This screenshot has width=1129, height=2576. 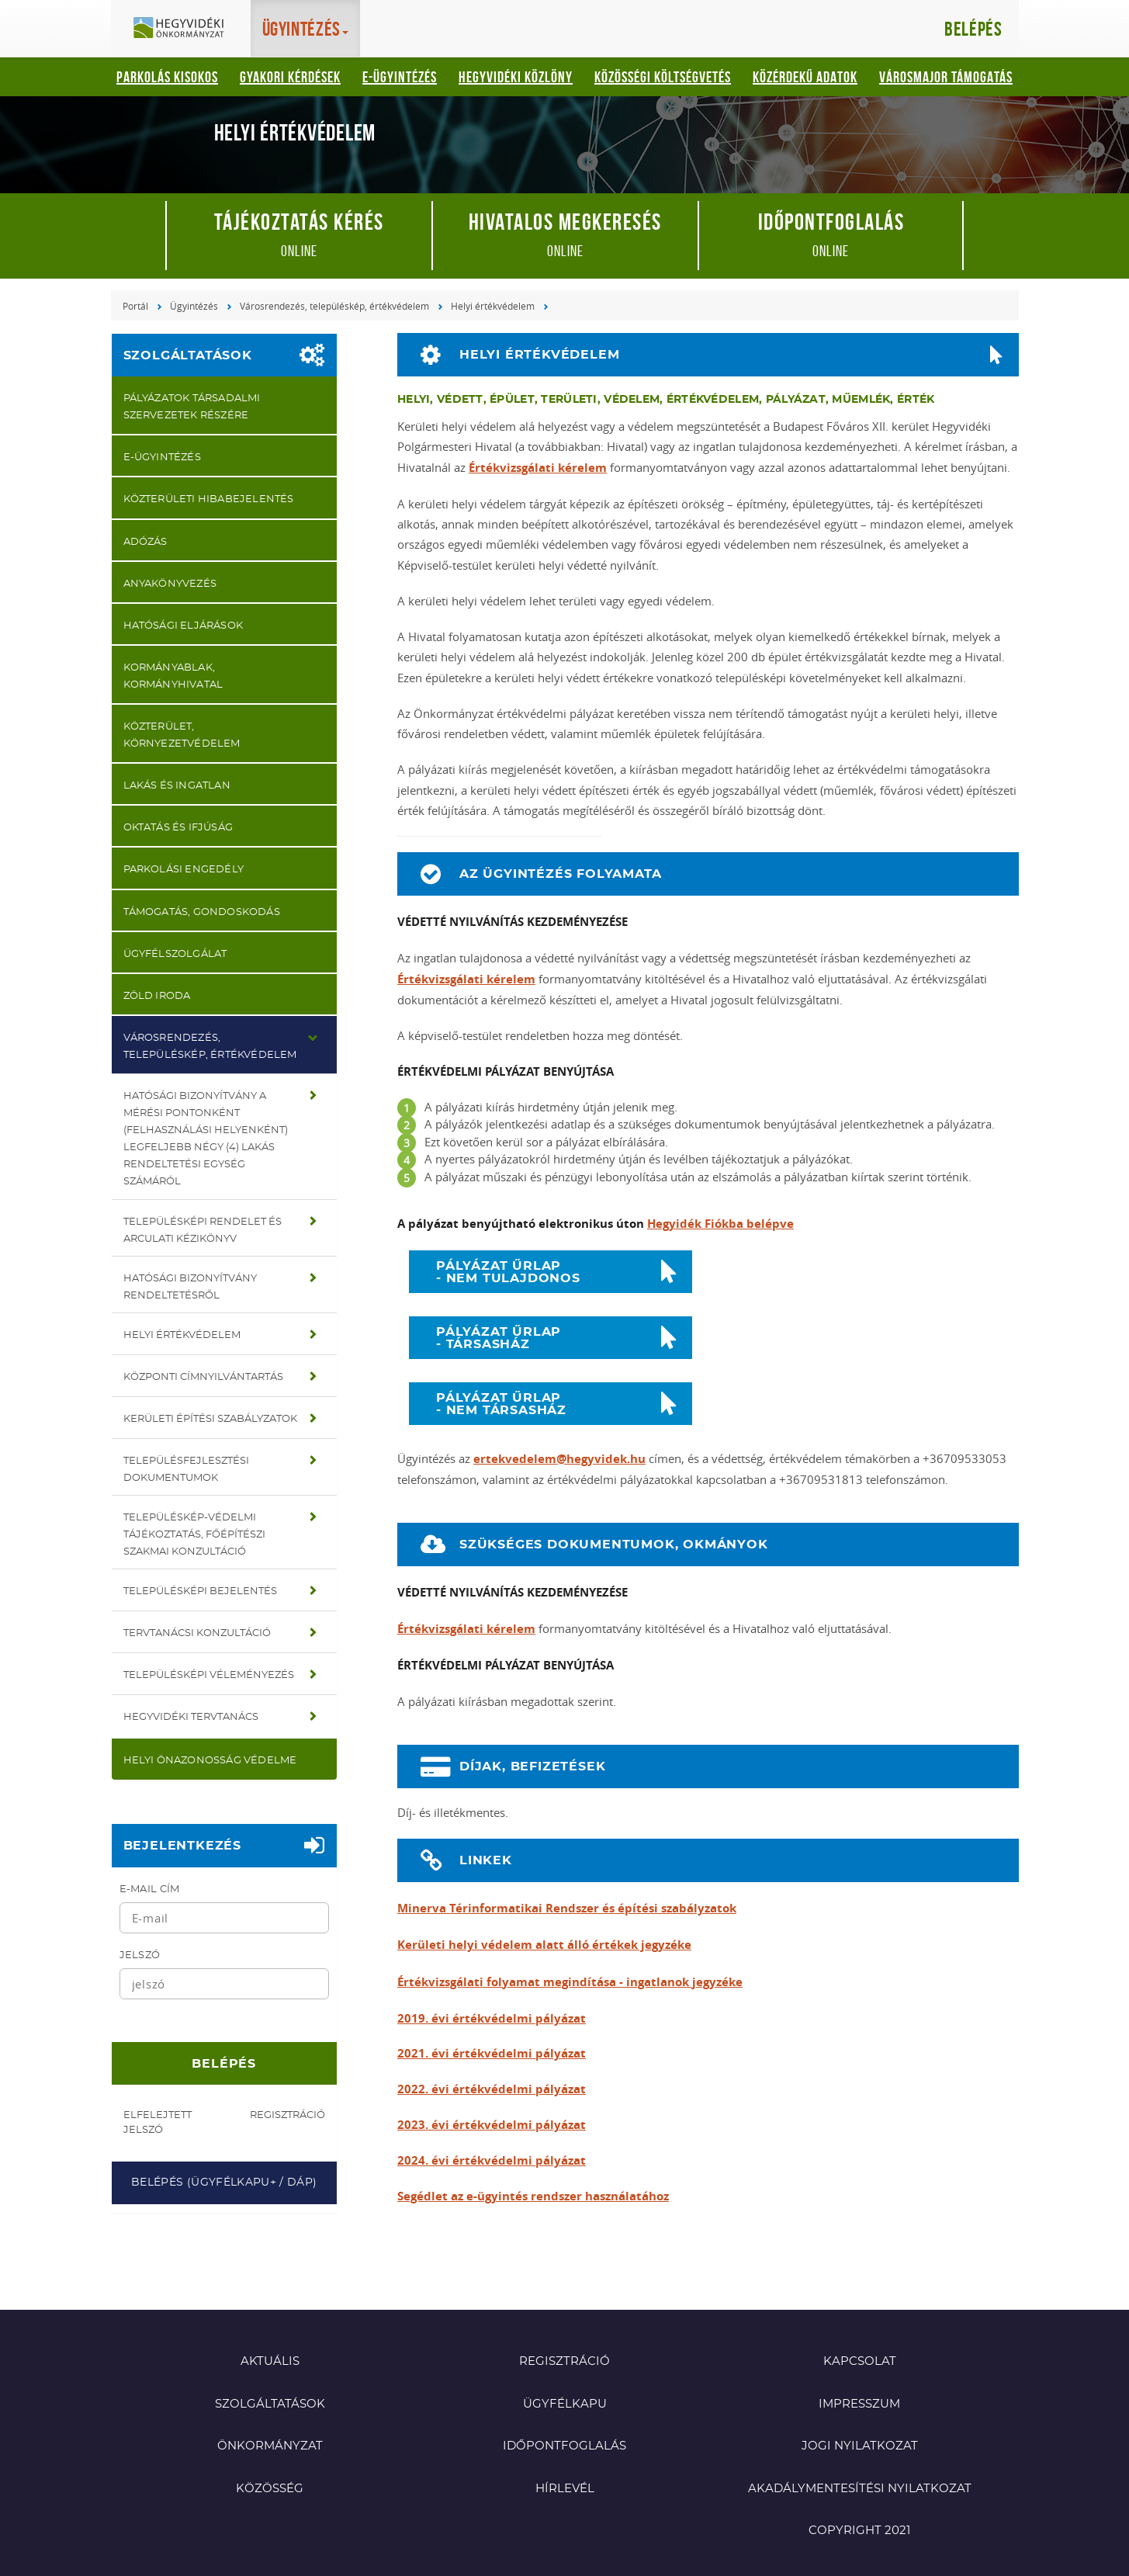 I want to click on 2023. évi értékvédelmi pályázat, so click(x=491, y=2125).